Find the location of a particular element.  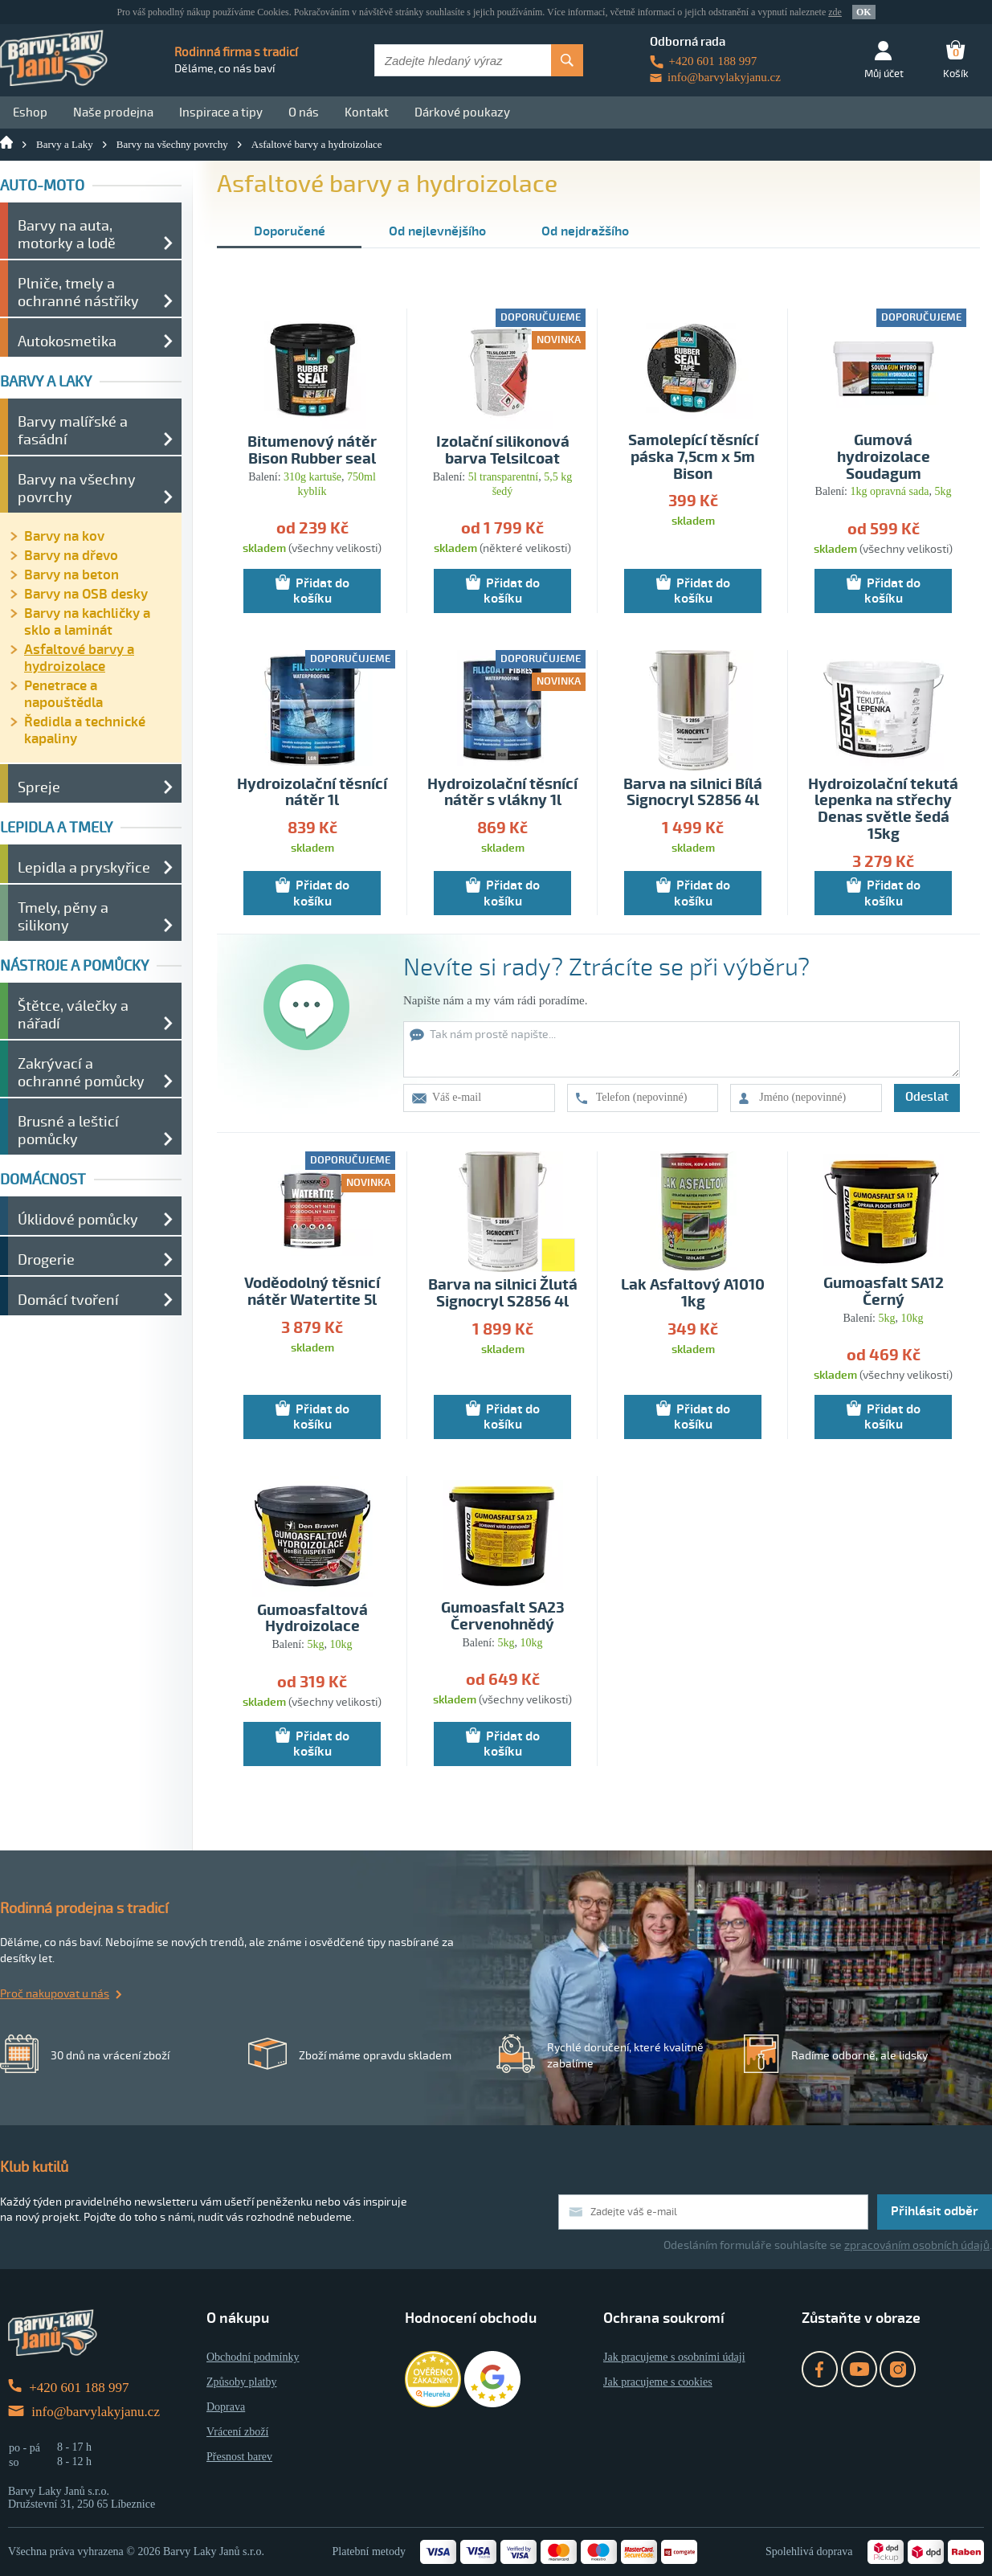

Barva na silnici Bílá Signocryl S2856 4l is located at coordinates (692, 793).